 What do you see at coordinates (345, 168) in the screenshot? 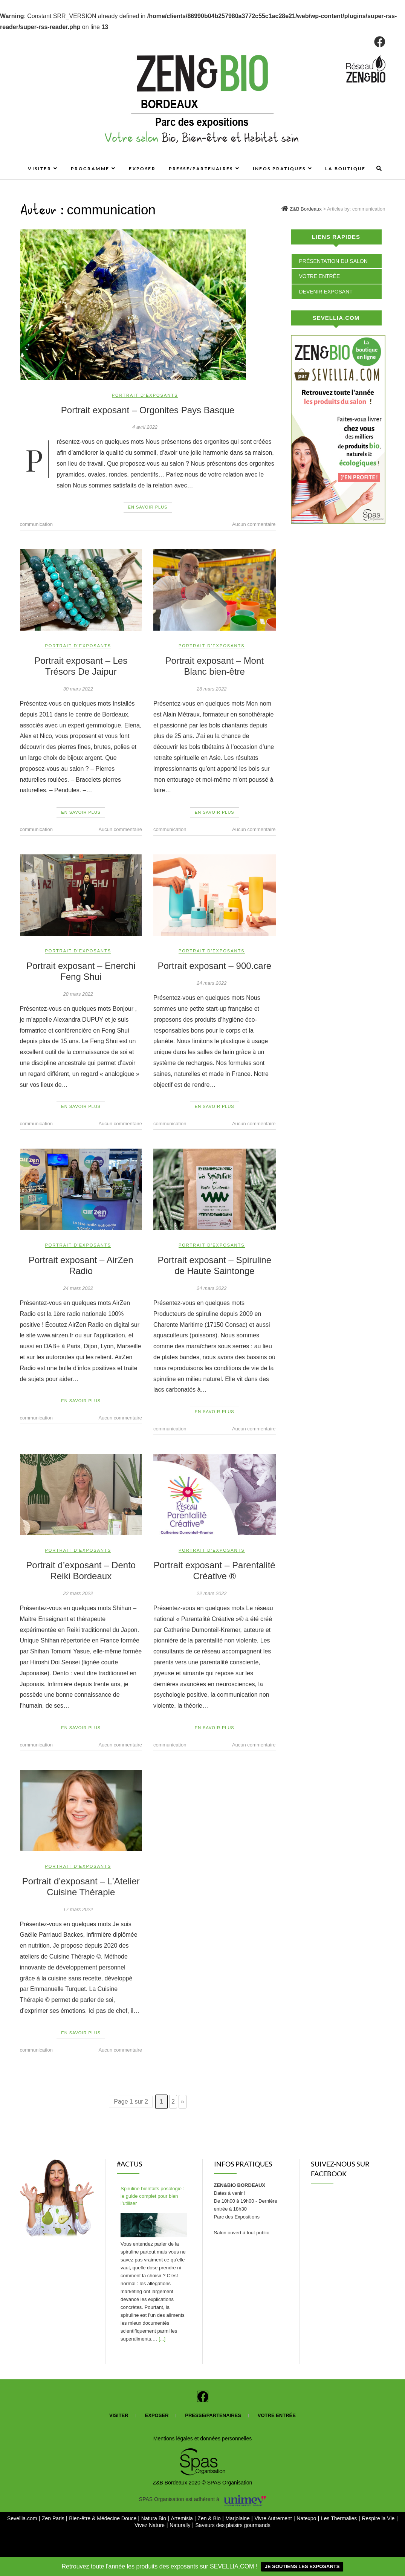
I see `La boutique` at bounding box center [345, 168].